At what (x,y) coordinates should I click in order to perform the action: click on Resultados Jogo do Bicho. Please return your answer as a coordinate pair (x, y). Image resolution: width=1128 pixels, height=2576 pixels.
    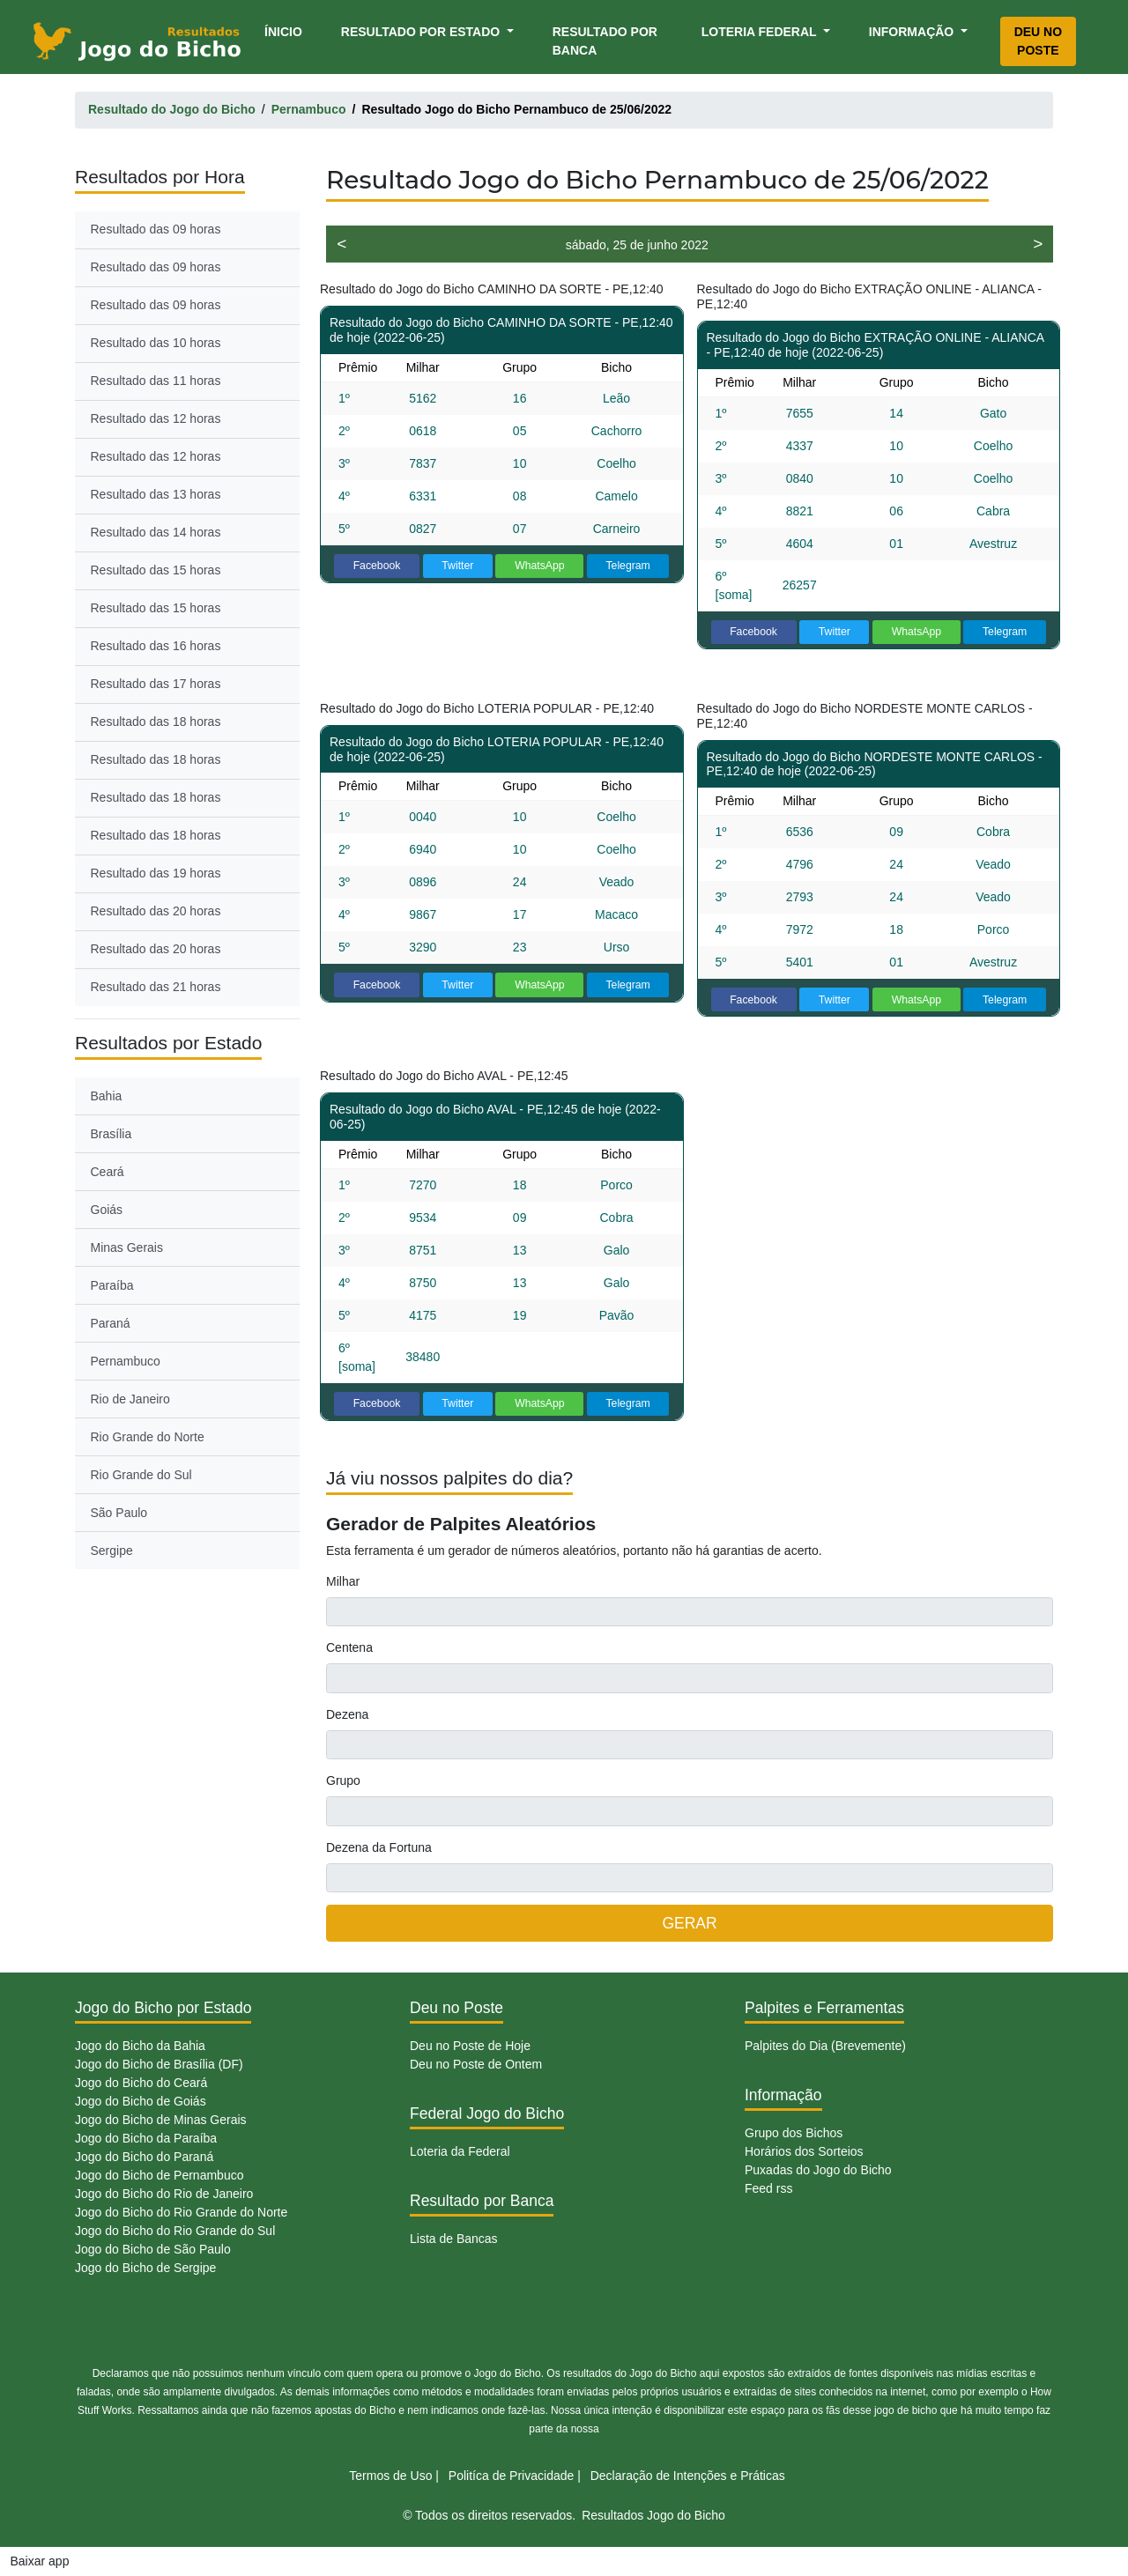
    Looking at the image, I should click on (653, 2515).